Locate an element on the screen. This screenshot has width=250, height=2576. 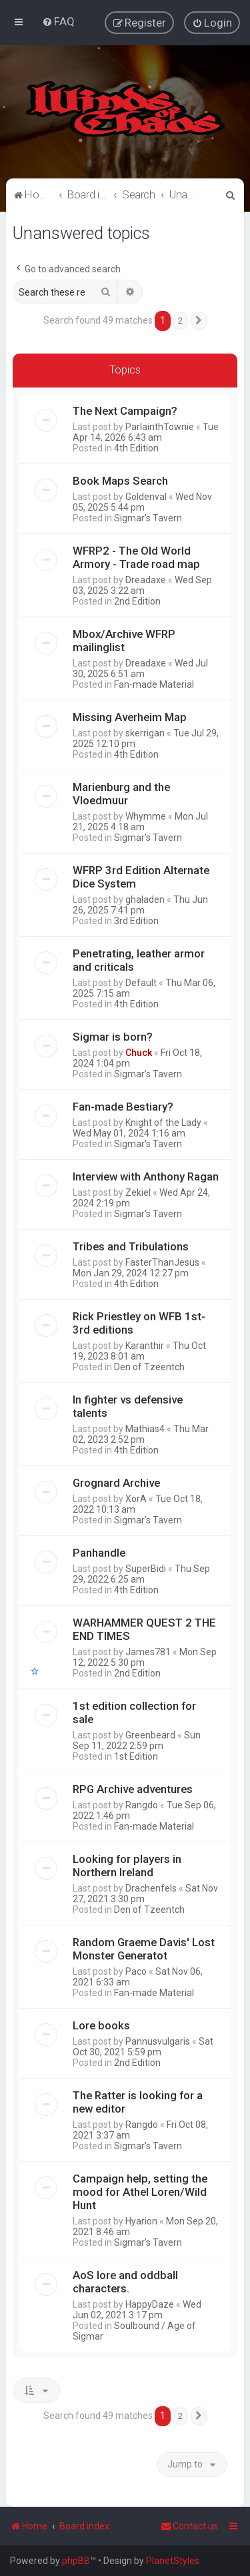
AoS lore and oddball characters. is located at coordinates (125, 2281).